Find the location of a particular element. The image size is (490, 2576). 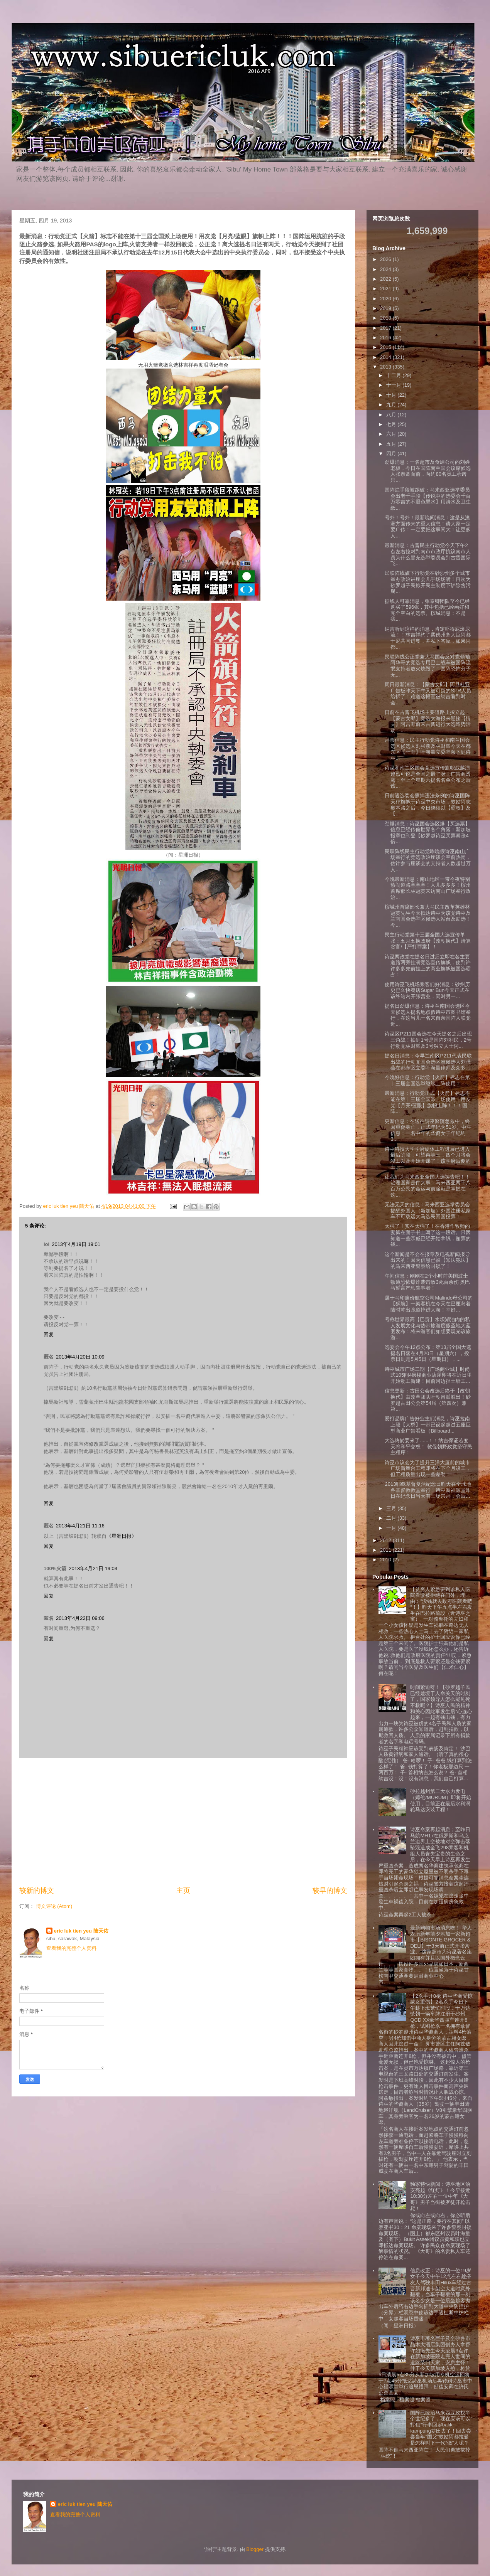

较早的博文 is located at coordinates (330, 1890).